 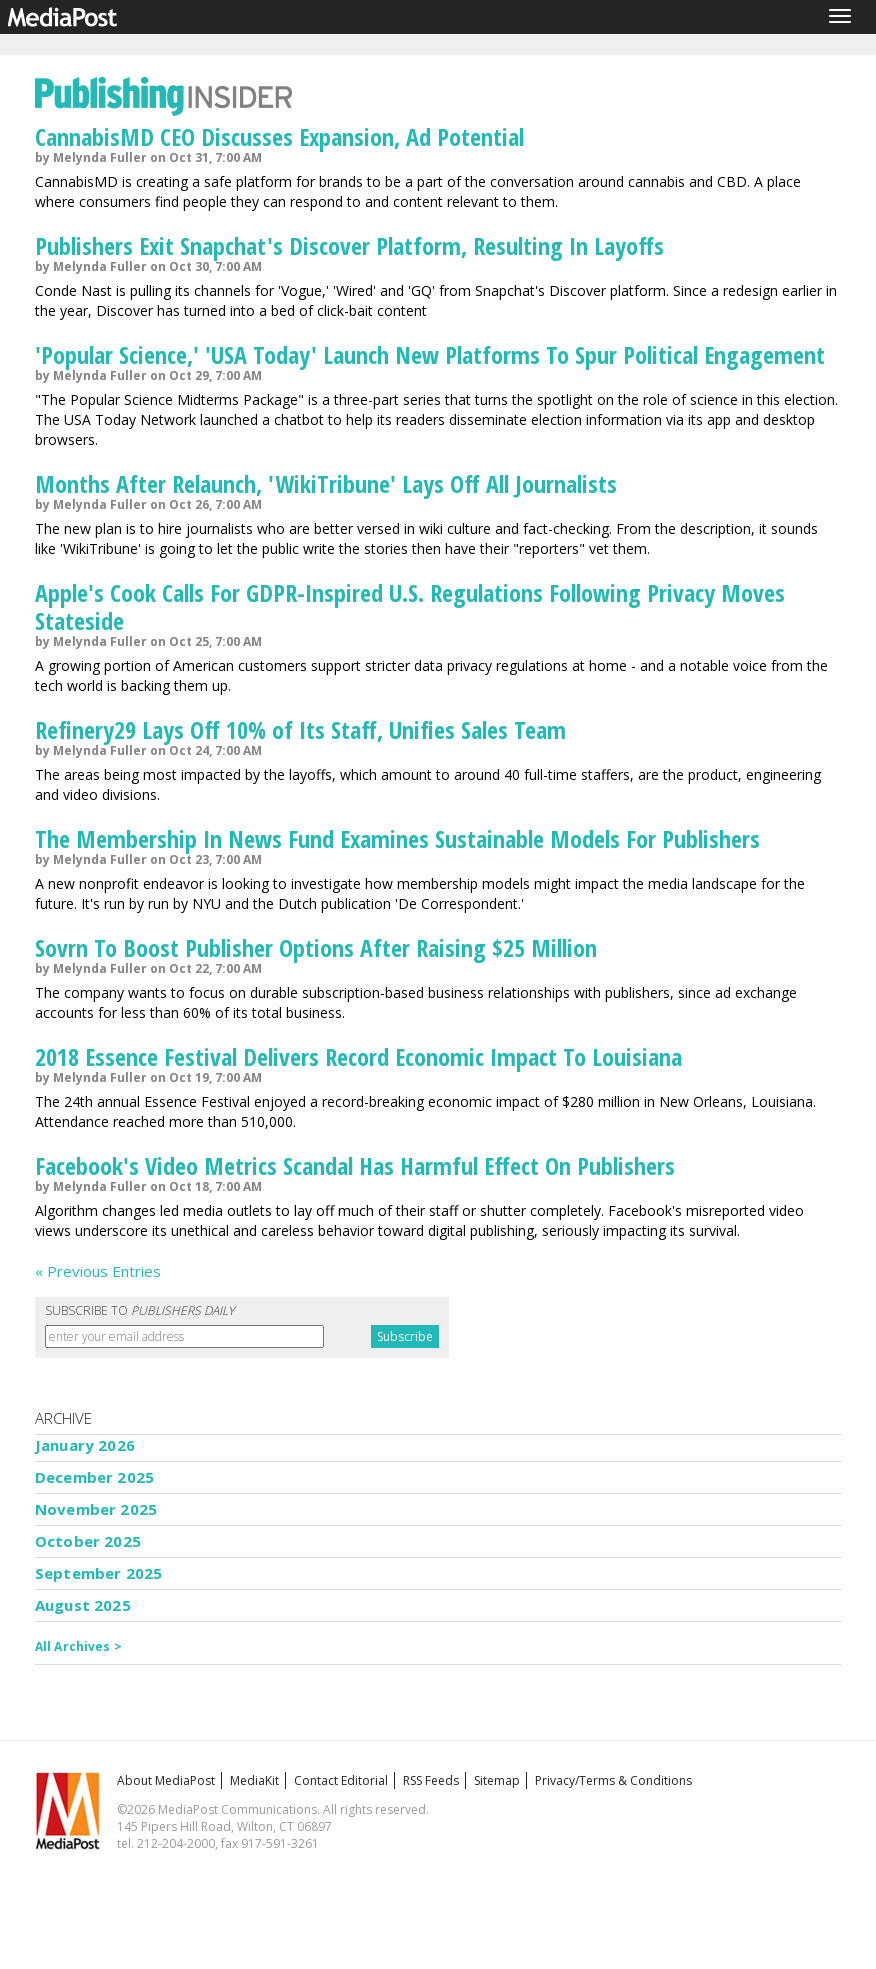 I want to click on November 2025, so click(x=96, y=1509).